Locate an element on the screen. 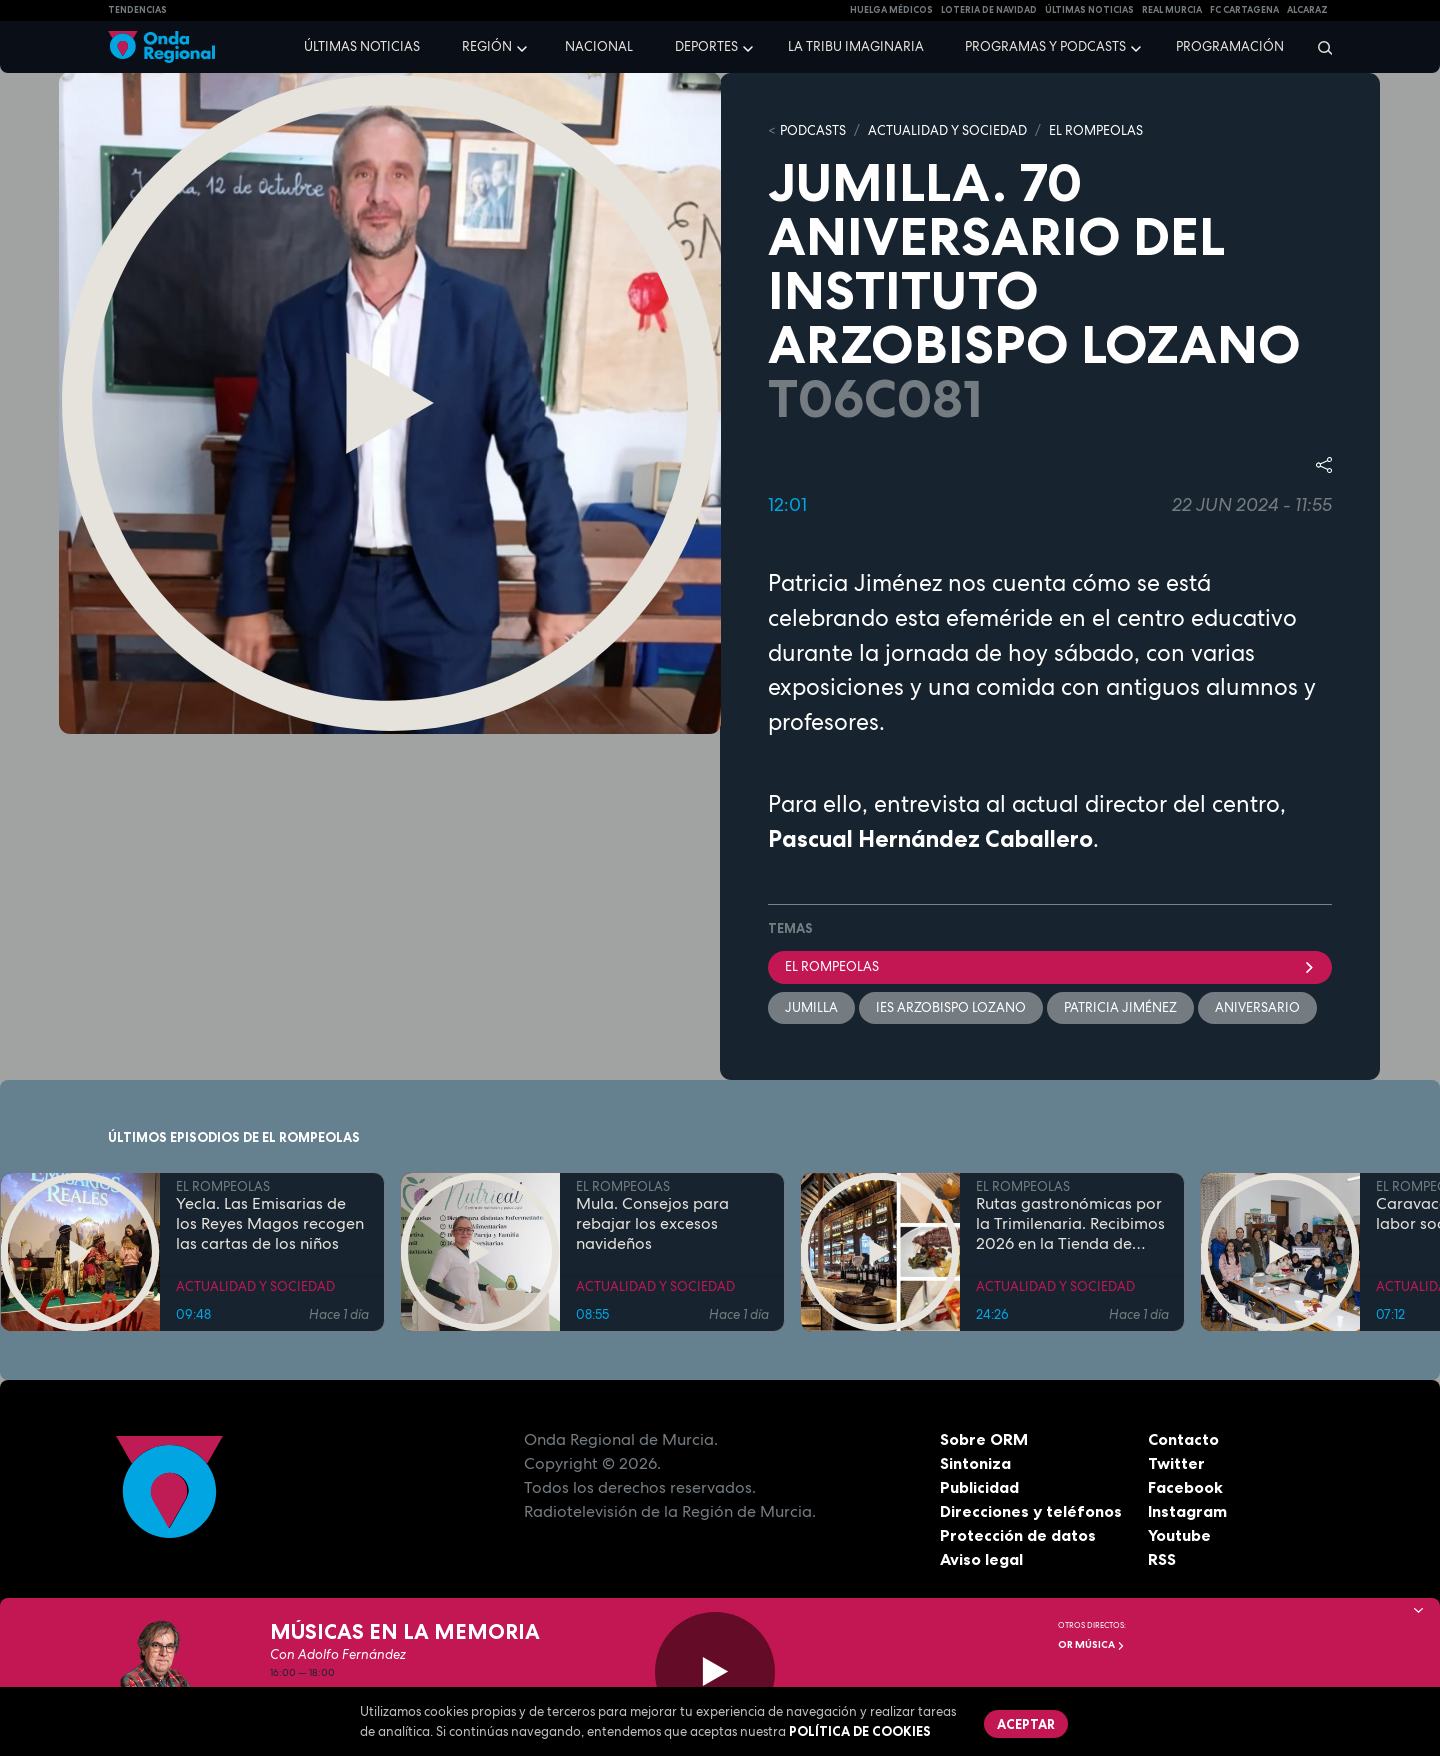 The width and height of the screenshot is (1440, 1756). Sintoniza is located at coordinates (975, 1463).